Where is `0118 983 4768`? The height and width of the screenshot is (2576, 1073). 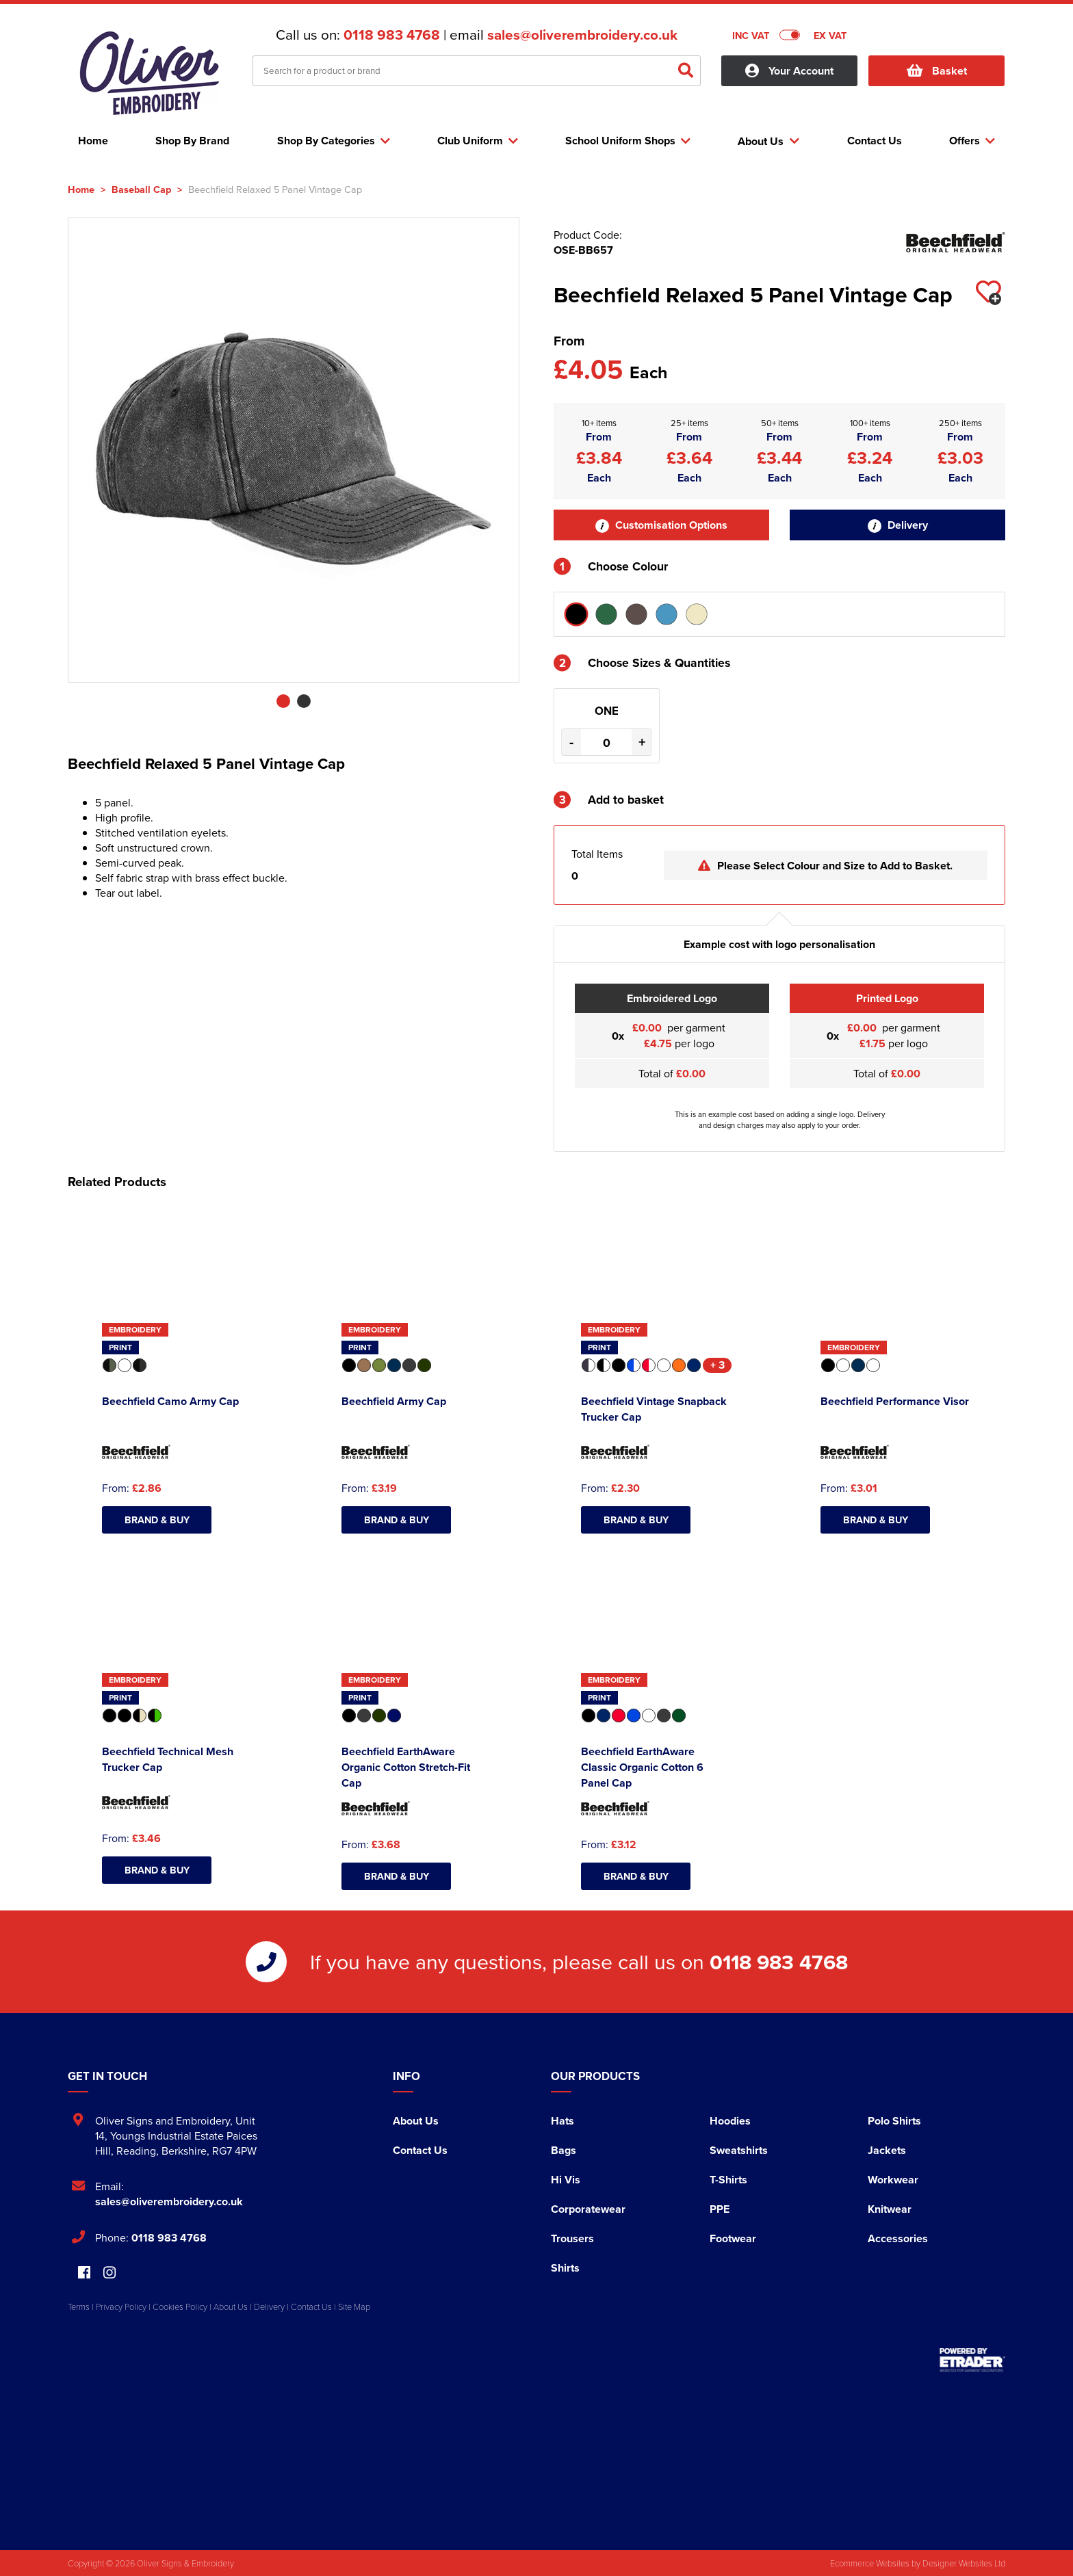 0118 983 4768 is located at coordinates (392, 35).